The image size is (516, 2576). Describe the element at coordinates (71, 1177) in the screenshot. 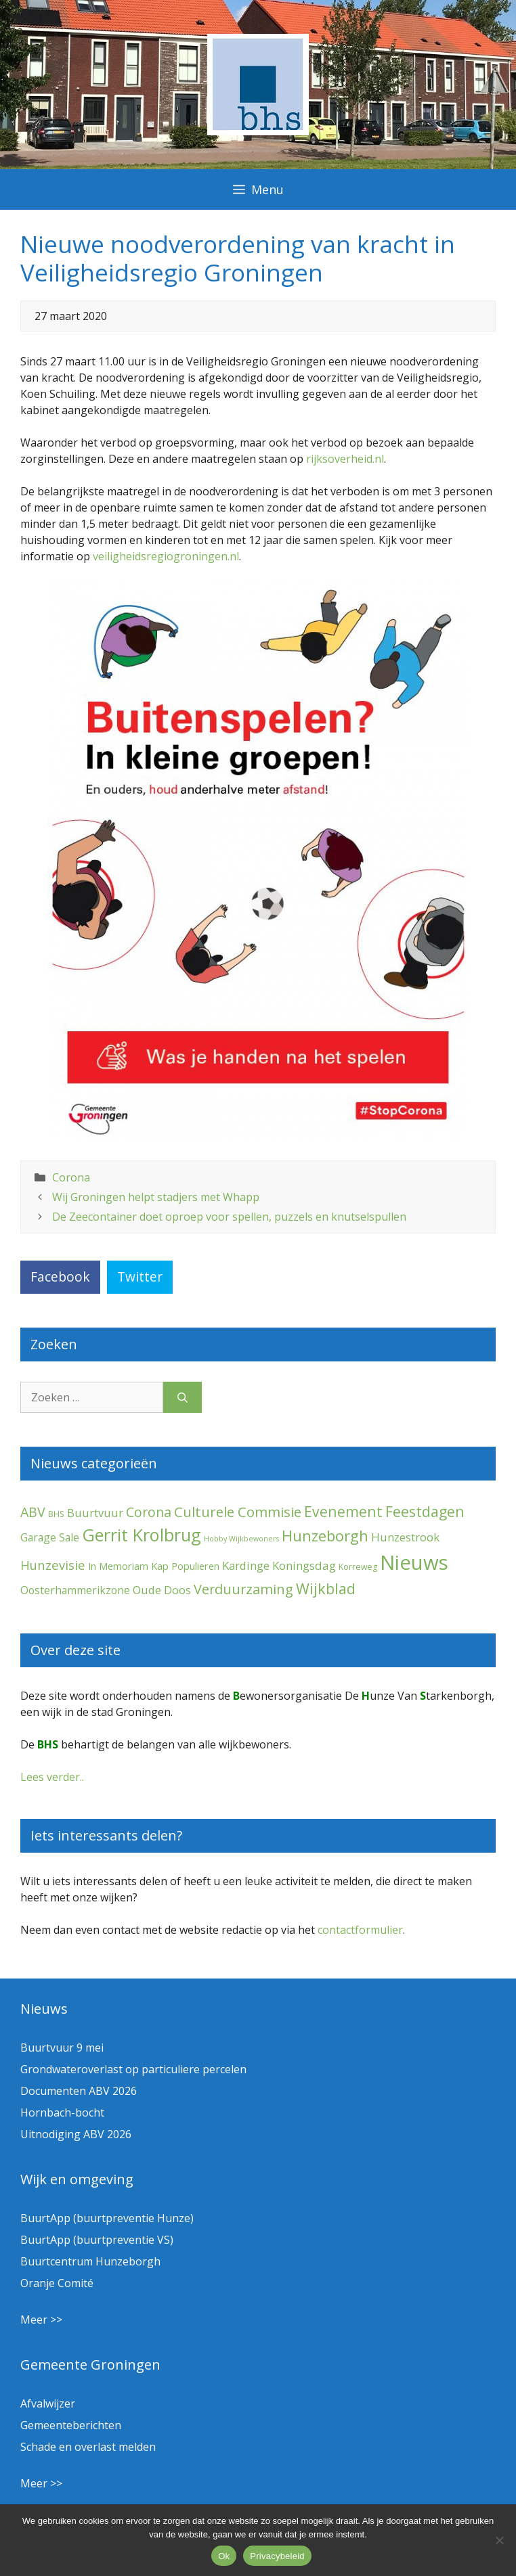

I see `Corona` at that location.